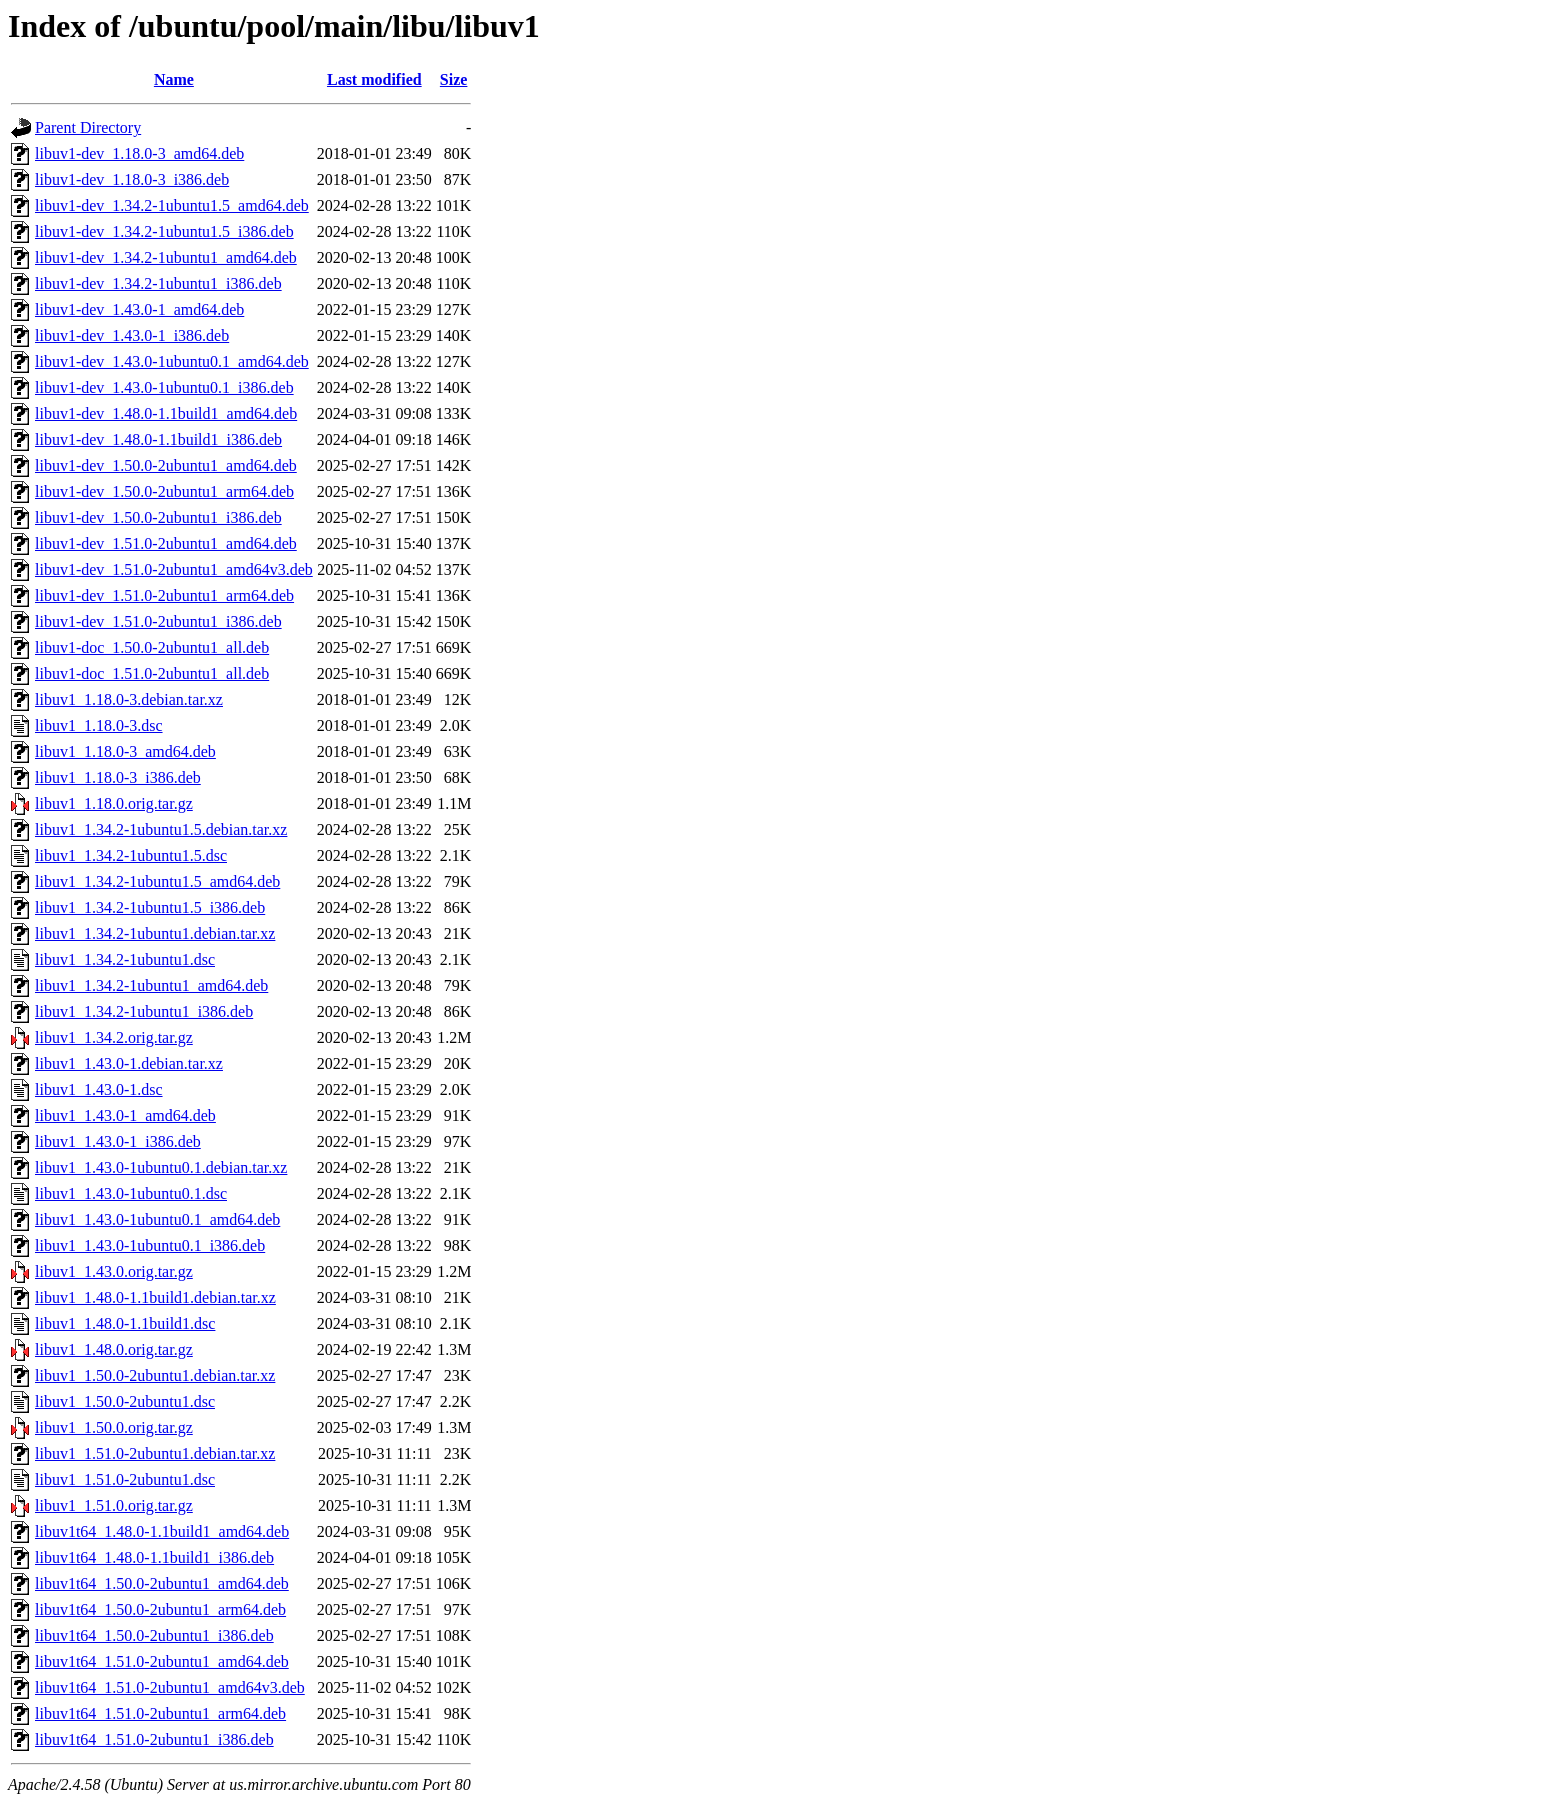 This screenshot has width=1568, height=1802. What do you see at coordinates (160, 1713) in the screenshot?
I see `libuv1t64_1.51.0-2ubuntu1_arm64.deb` at bounding box center [160, 1713].